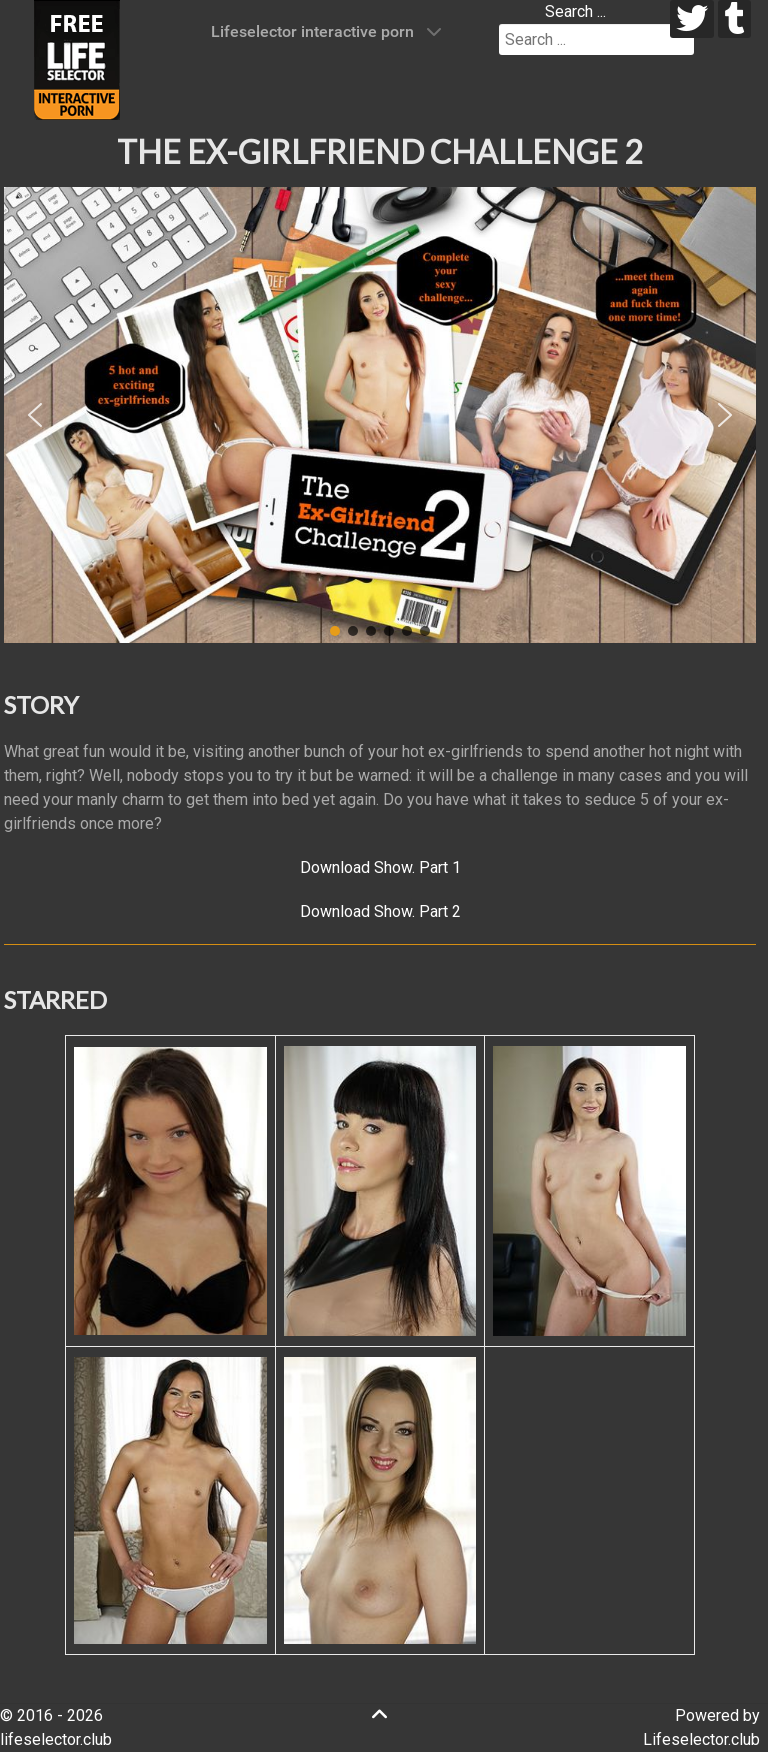  What do you see at coordinates (692, 19) in the screenshot?
I see `[twitter]` at bounding box center [692, 19].